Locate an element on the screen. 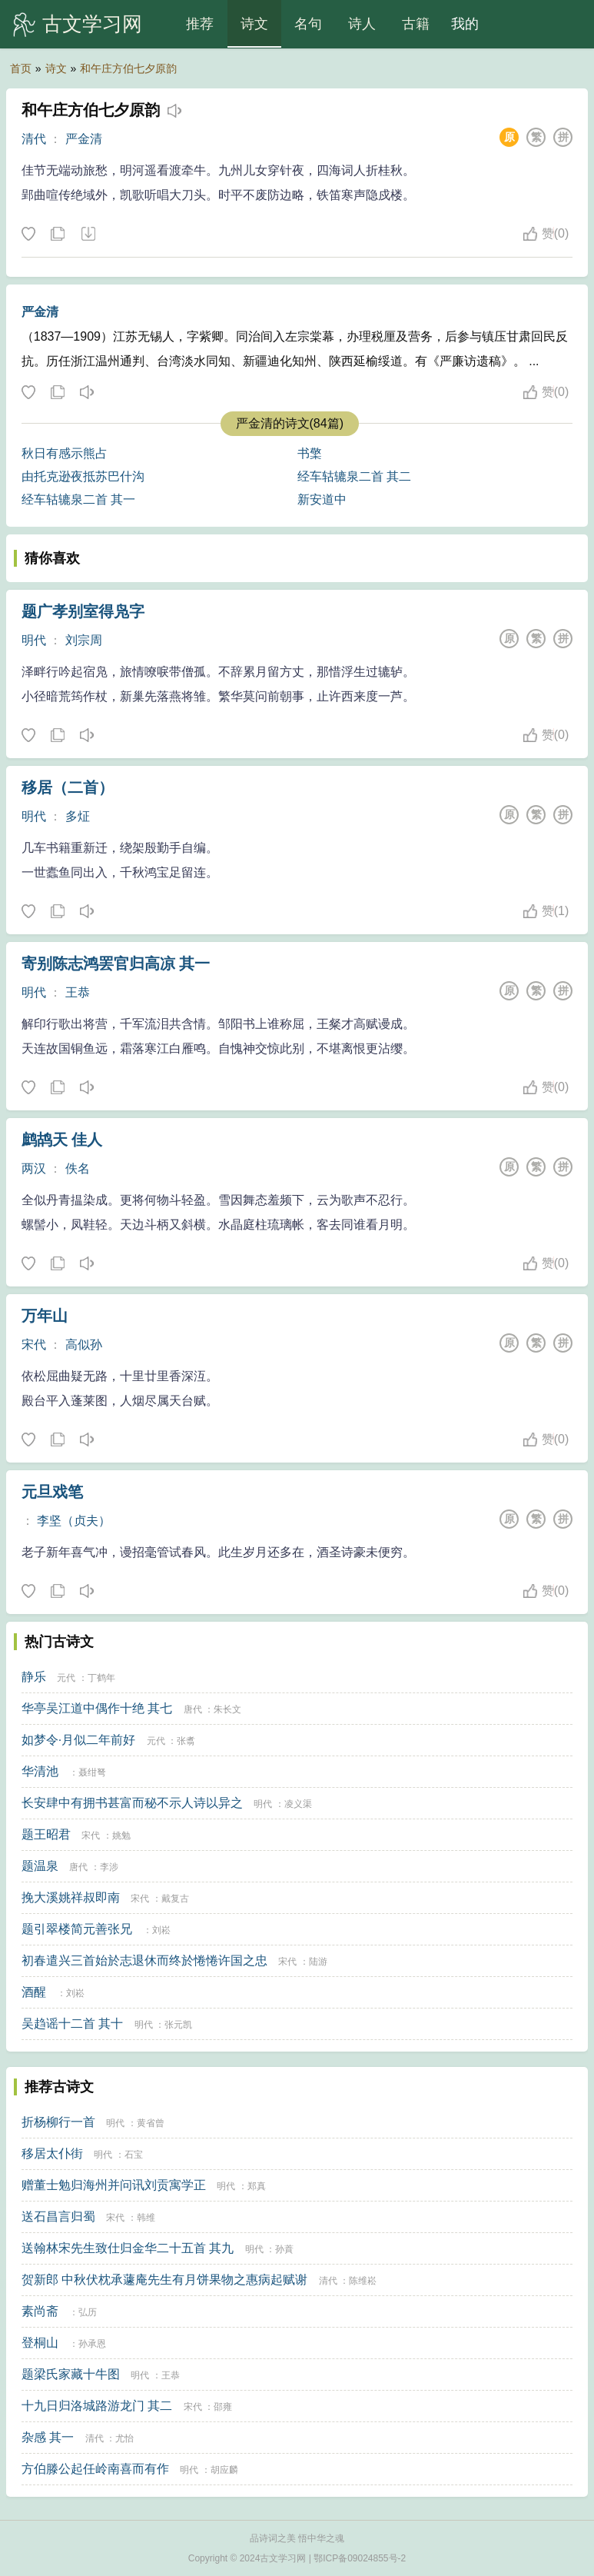 This screenshot has height=2576, width=594. 推荐 is located at coordinates (200, 24).